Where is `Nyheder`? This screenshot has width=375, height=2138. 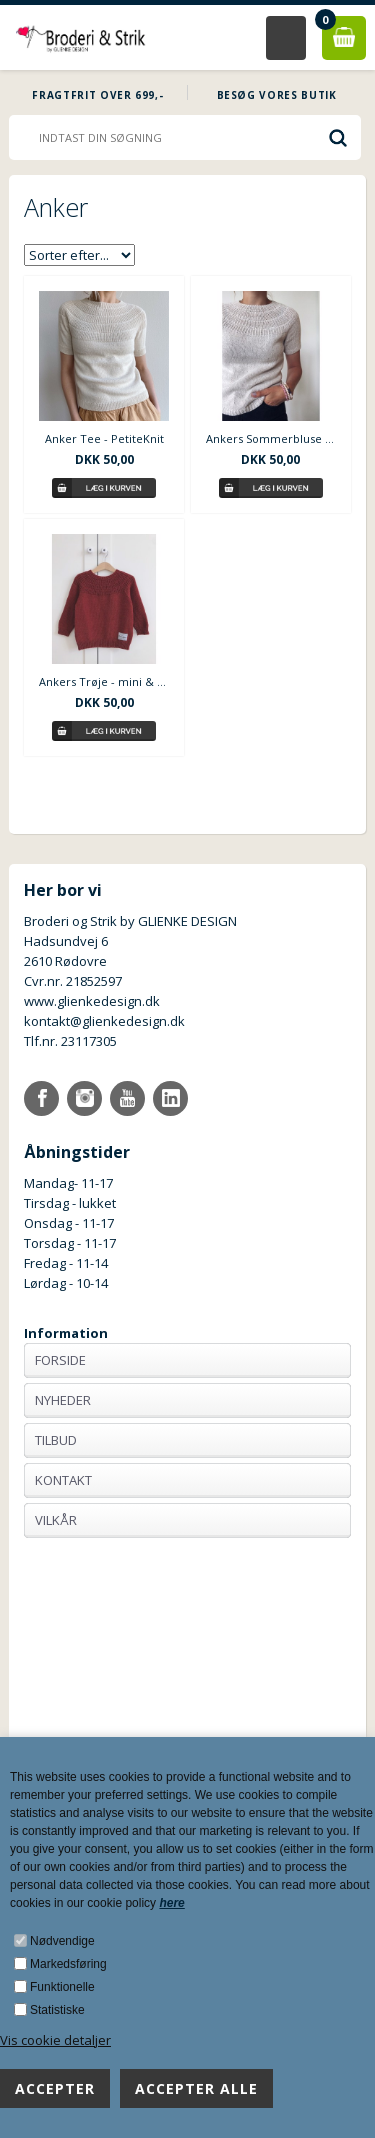 Nyheder is located at coordinates (63, 1400).